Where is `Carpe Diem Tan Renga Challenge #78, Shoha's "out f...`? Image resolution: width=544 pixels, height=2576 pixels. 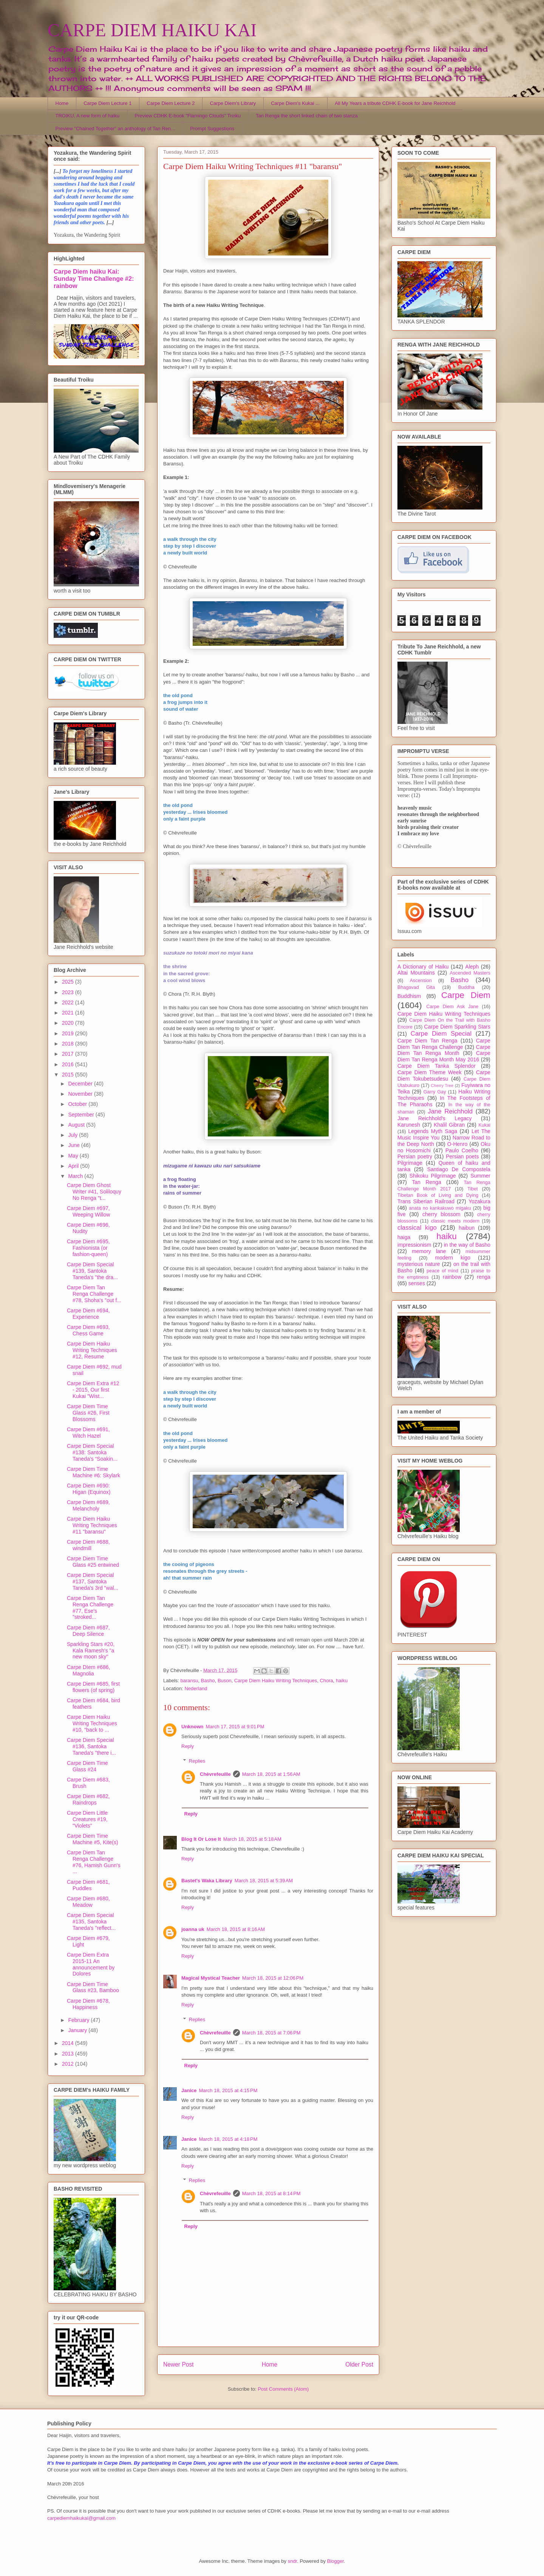
Carpe Diem Tan Renga Challenge #78, Shoha's "out f... is located at coordinates (94, 1293).